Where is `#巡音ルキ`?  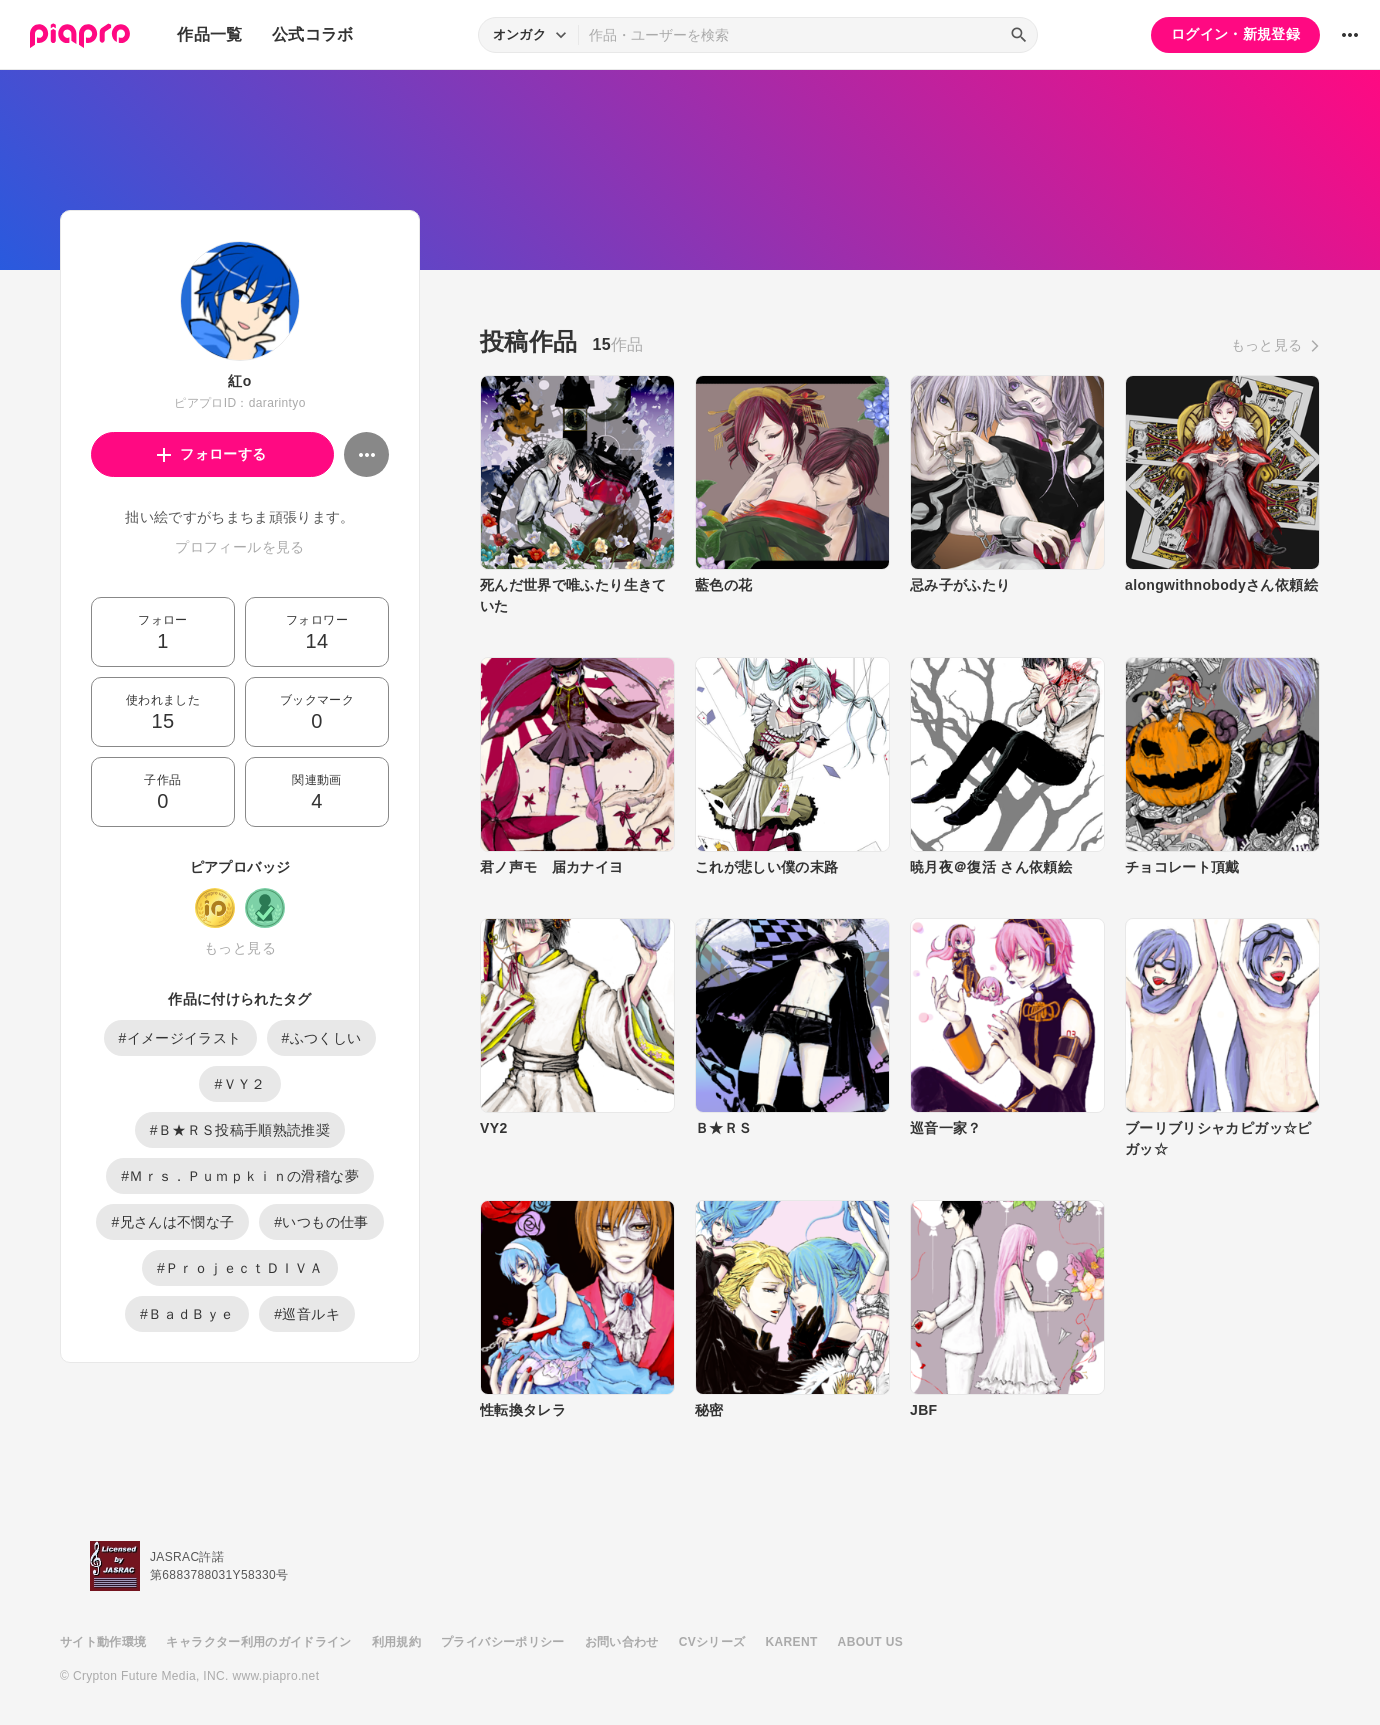
#巡音ルキ is located at coordinates (307, 1314).